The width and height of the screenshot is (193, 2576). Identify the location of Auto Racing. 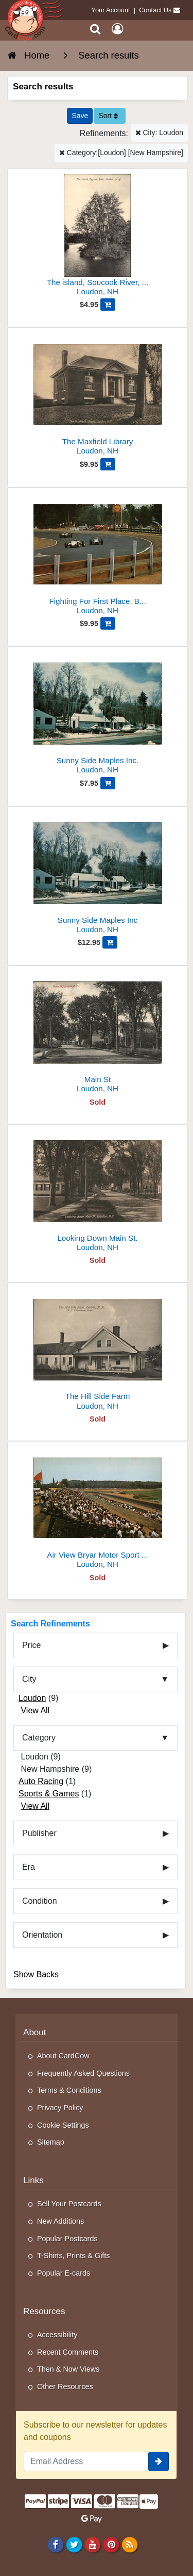
(41, 1781).